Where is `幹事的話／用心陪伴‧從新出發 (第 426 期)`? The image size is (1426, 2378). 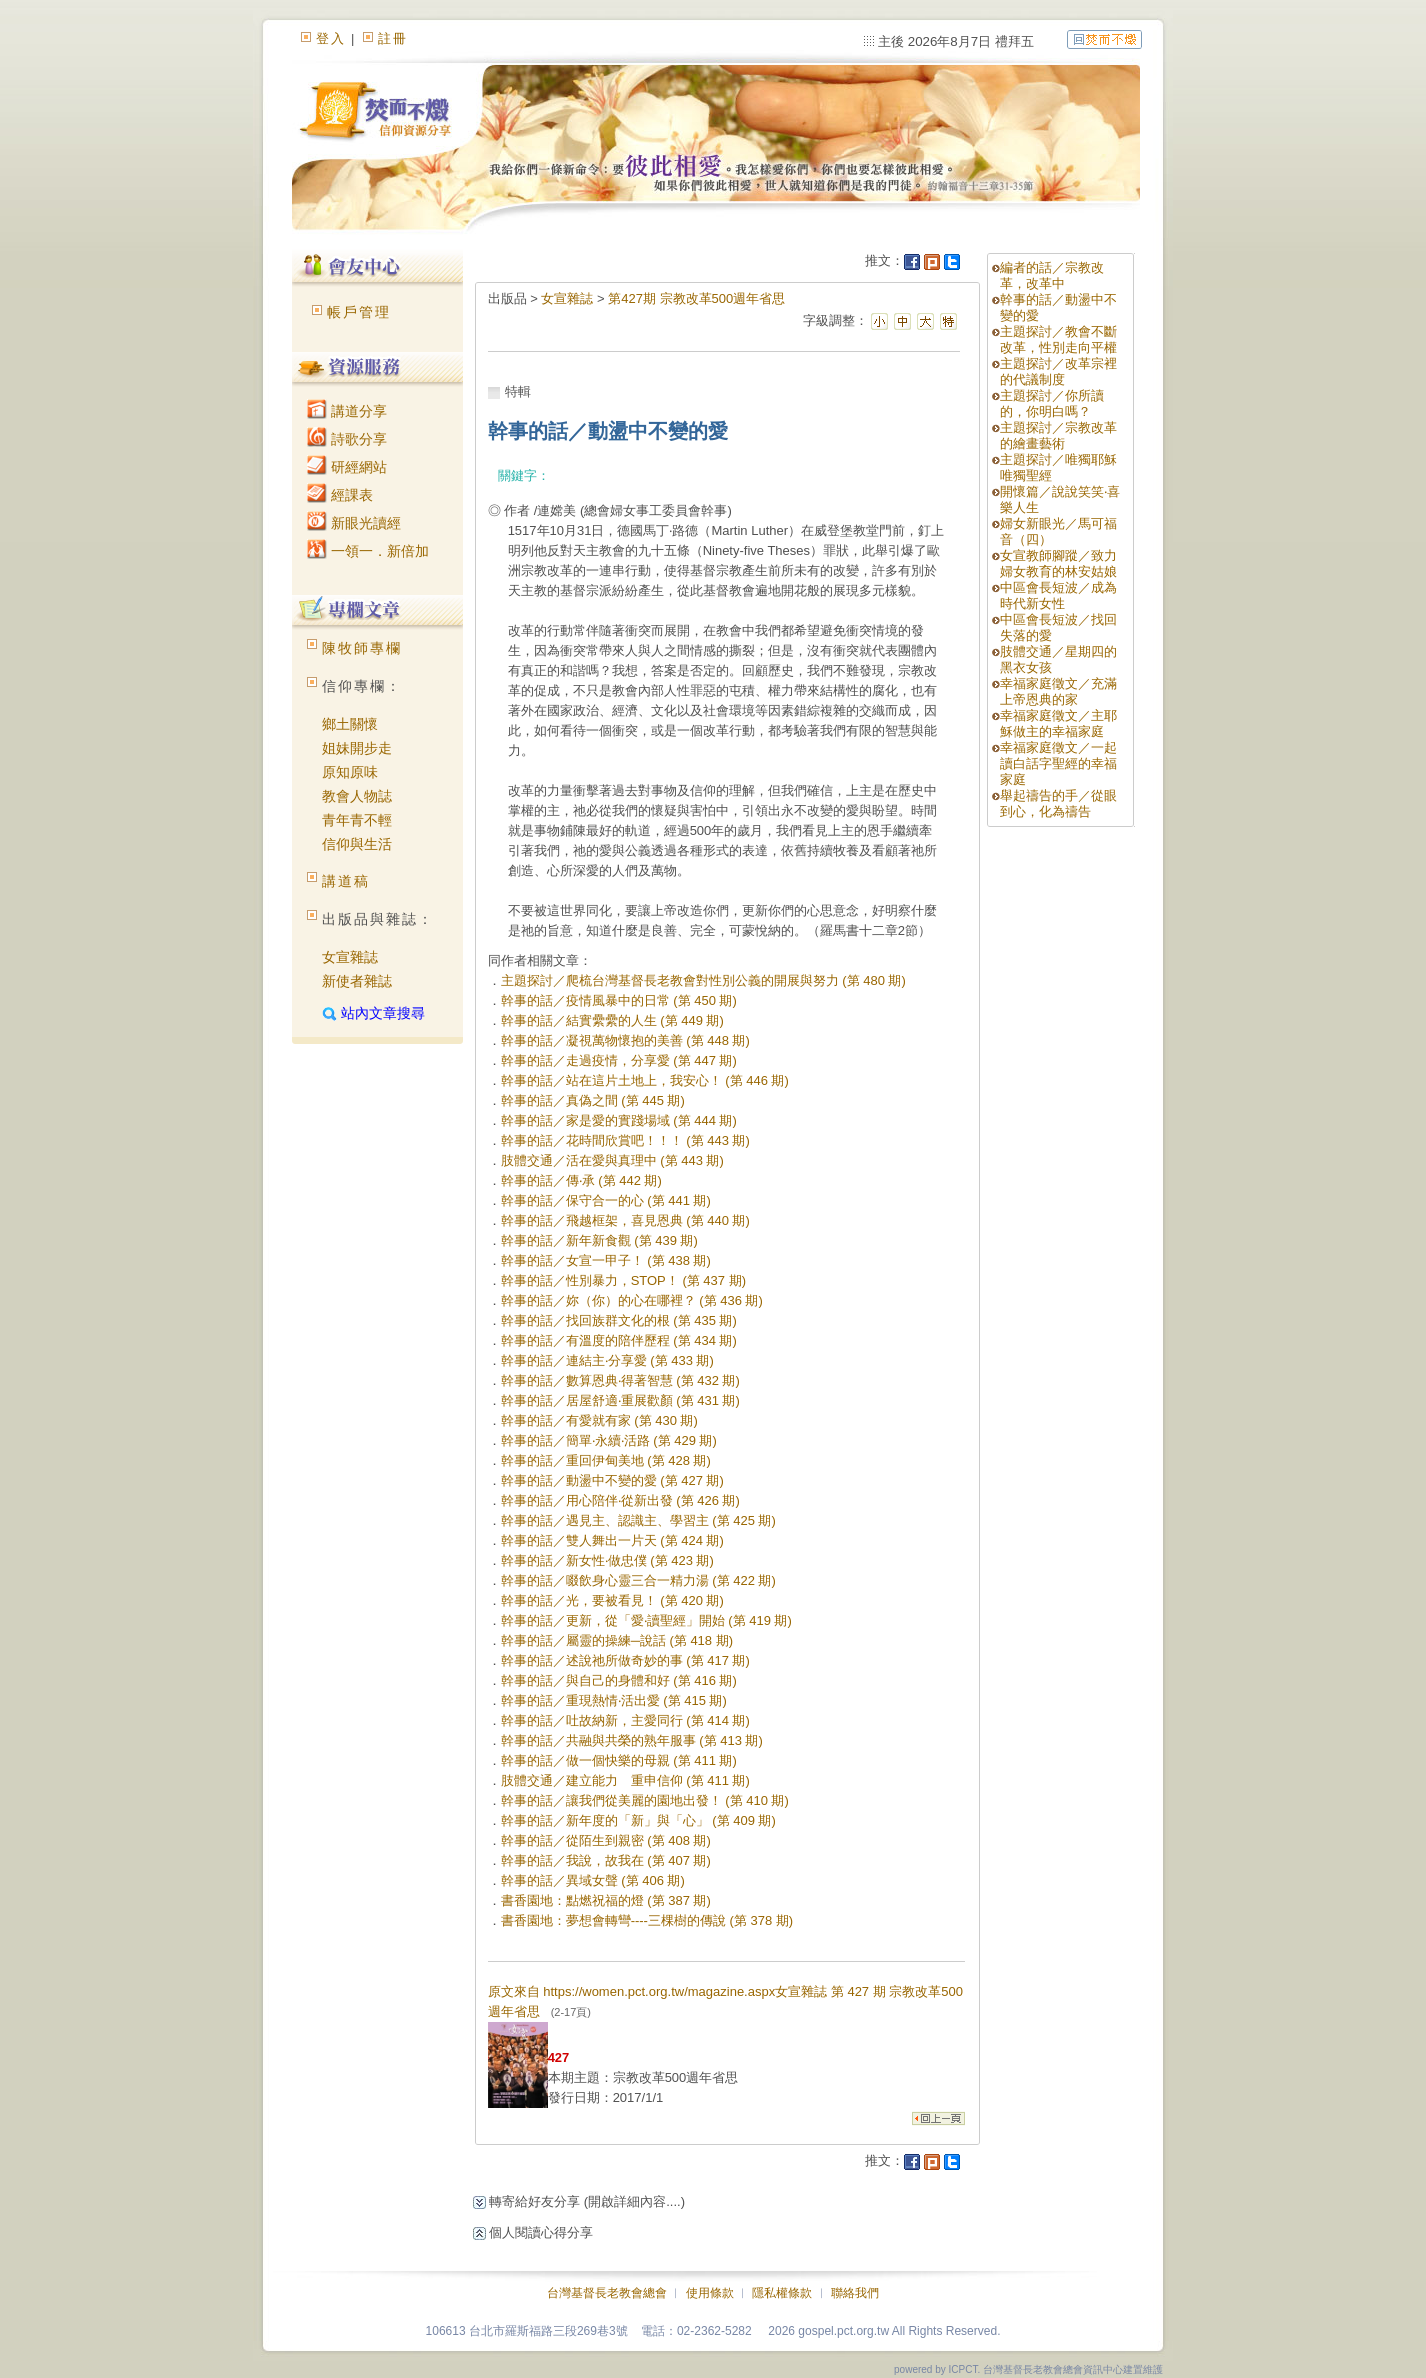 幹事的話／用心陪伴‧從新出發 (第 426 期) is located at coordinates (620, 1500).